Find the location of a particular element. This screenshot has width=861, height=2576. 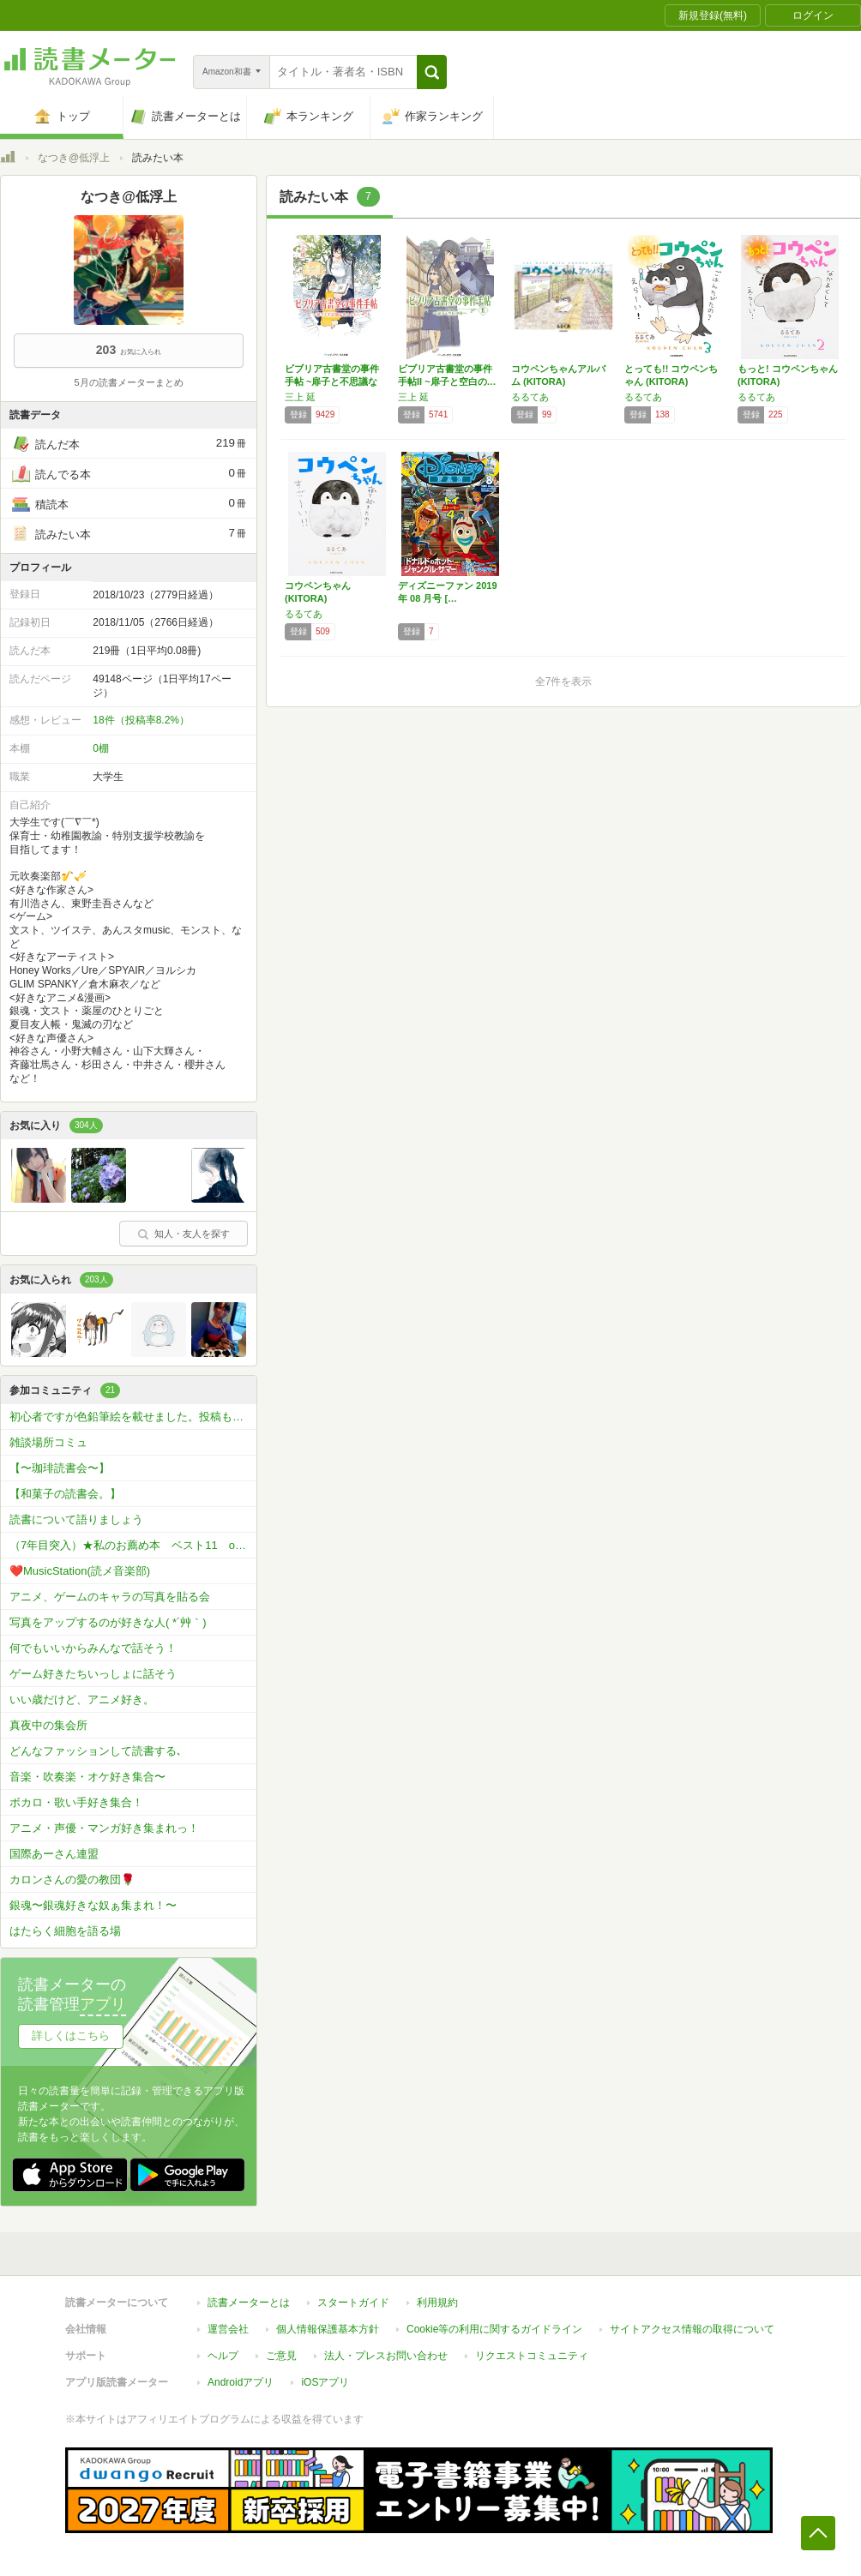

初心者ですが色鉛筆絵を載せました。投稿もどうぞ！🖼️ is located at coordinates (132, 1416).